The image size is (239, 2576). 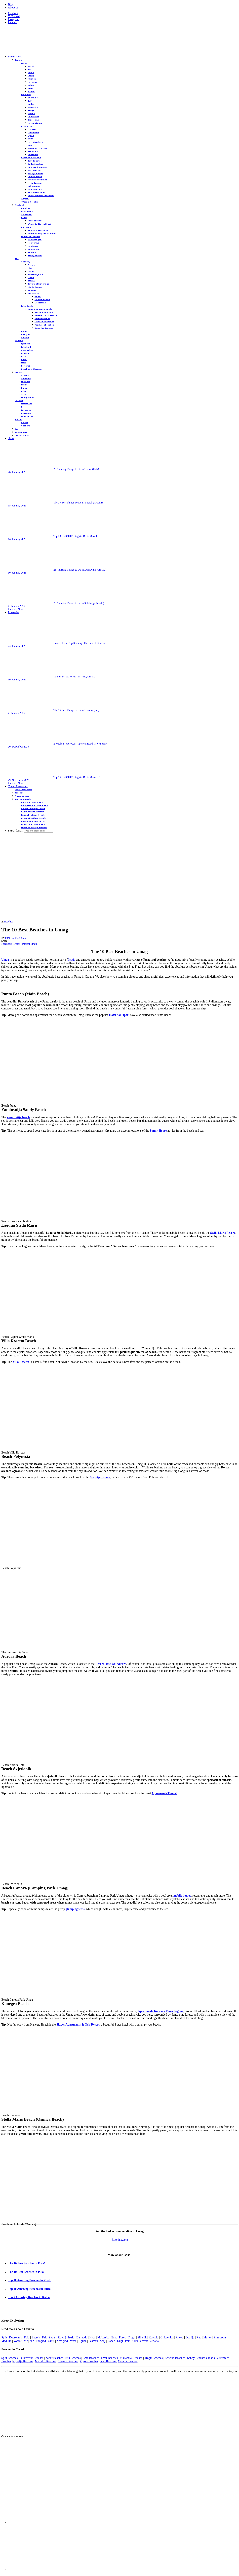 I want to click on Budapest Boutique Hotels, so click(x=34, y=805).